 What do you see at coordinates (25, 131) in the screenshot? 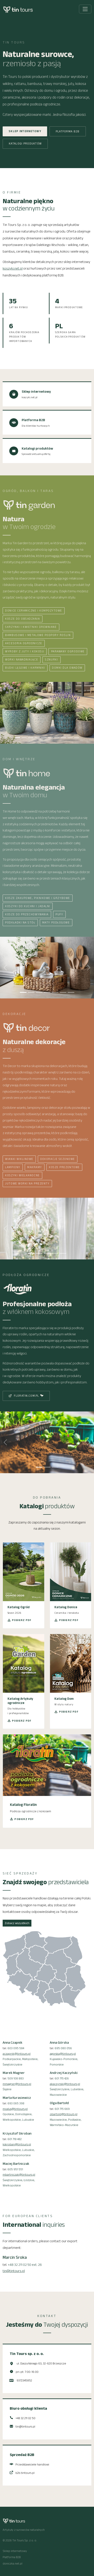
I see `Sklep internetowy` at bounding box center [25, 131].